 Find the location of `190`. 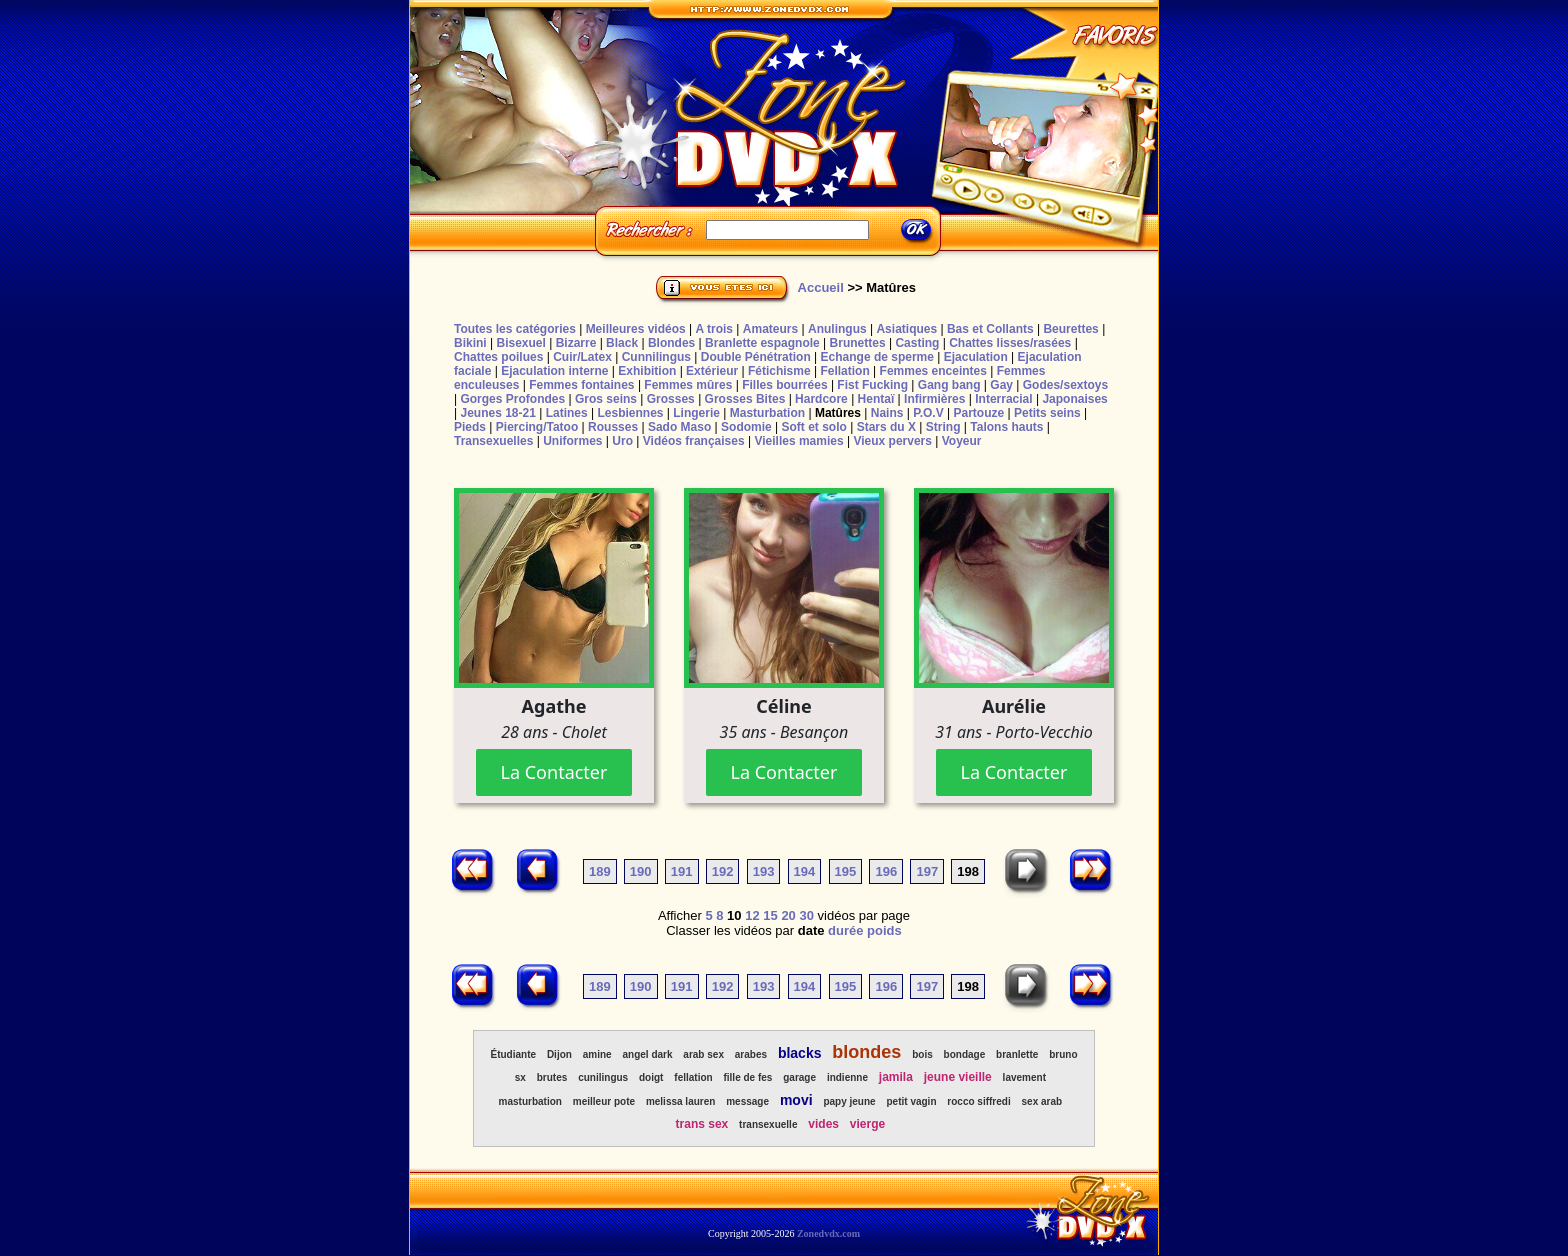

190 is located at coordinates (641, 871).